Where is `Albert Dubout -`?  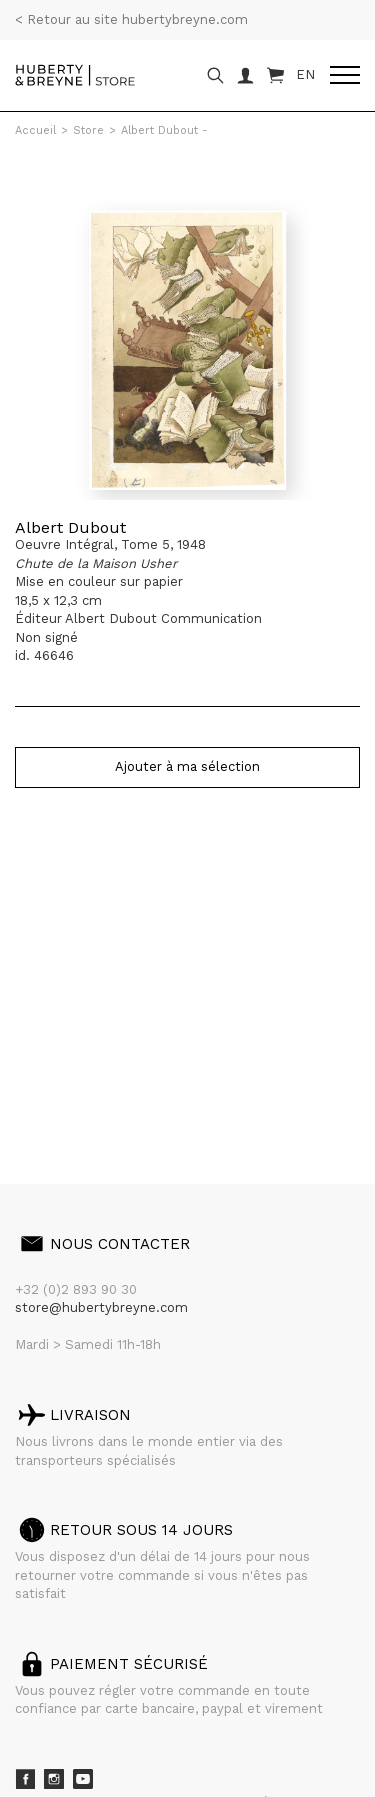 Albert Dubout - is located at coordinates (164, 130).